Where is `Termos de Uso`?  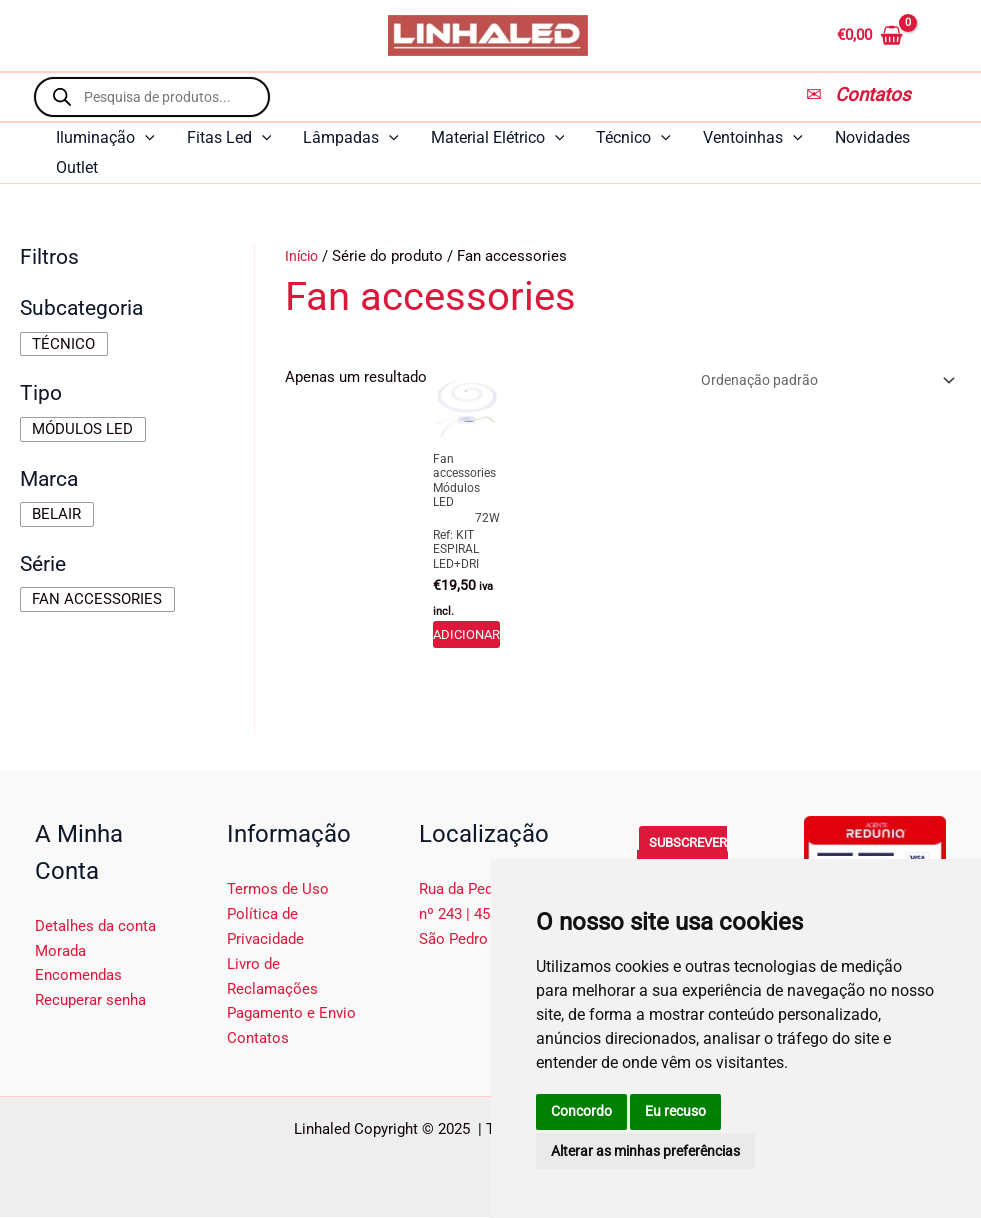
Termos de Uso is located at coordinates (278, 891).